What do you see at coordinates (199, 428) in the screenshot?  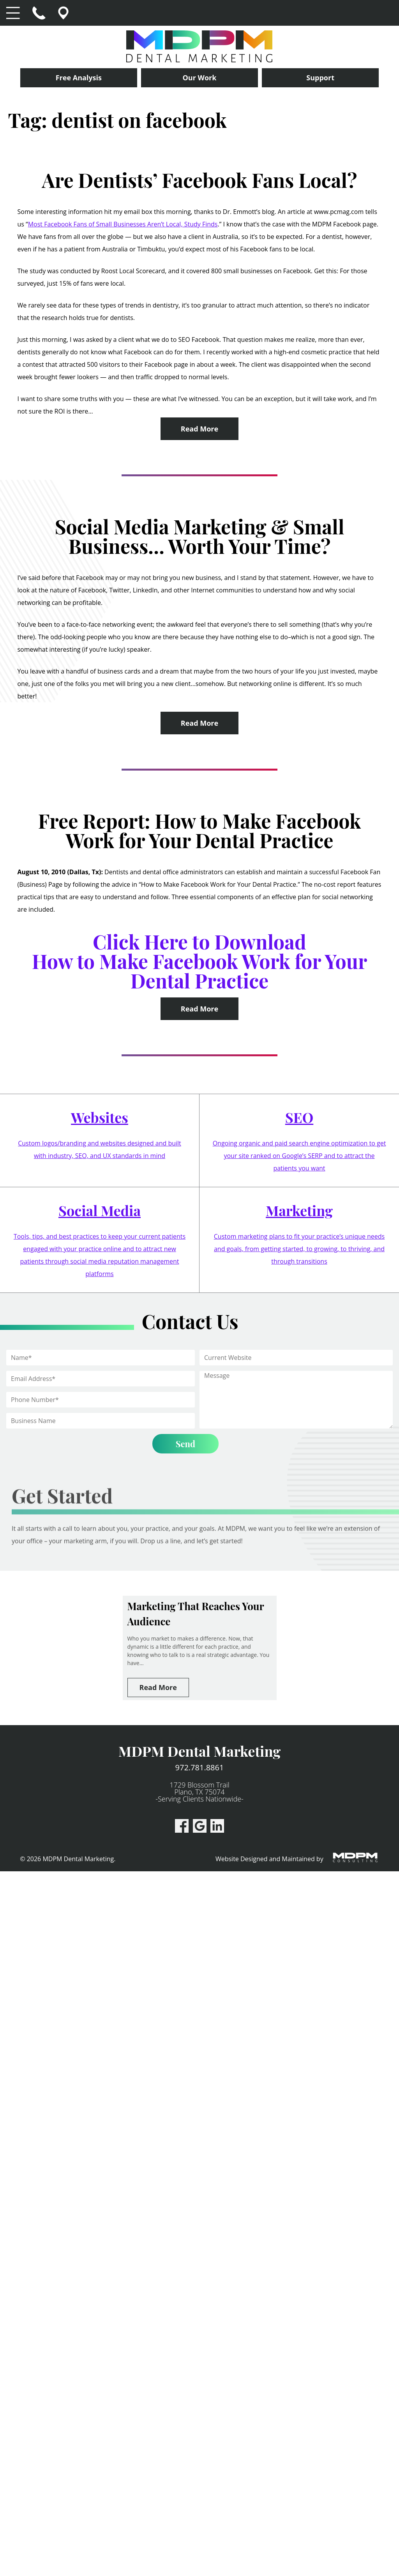 I see `Read More` at bounding box center [199, 428].